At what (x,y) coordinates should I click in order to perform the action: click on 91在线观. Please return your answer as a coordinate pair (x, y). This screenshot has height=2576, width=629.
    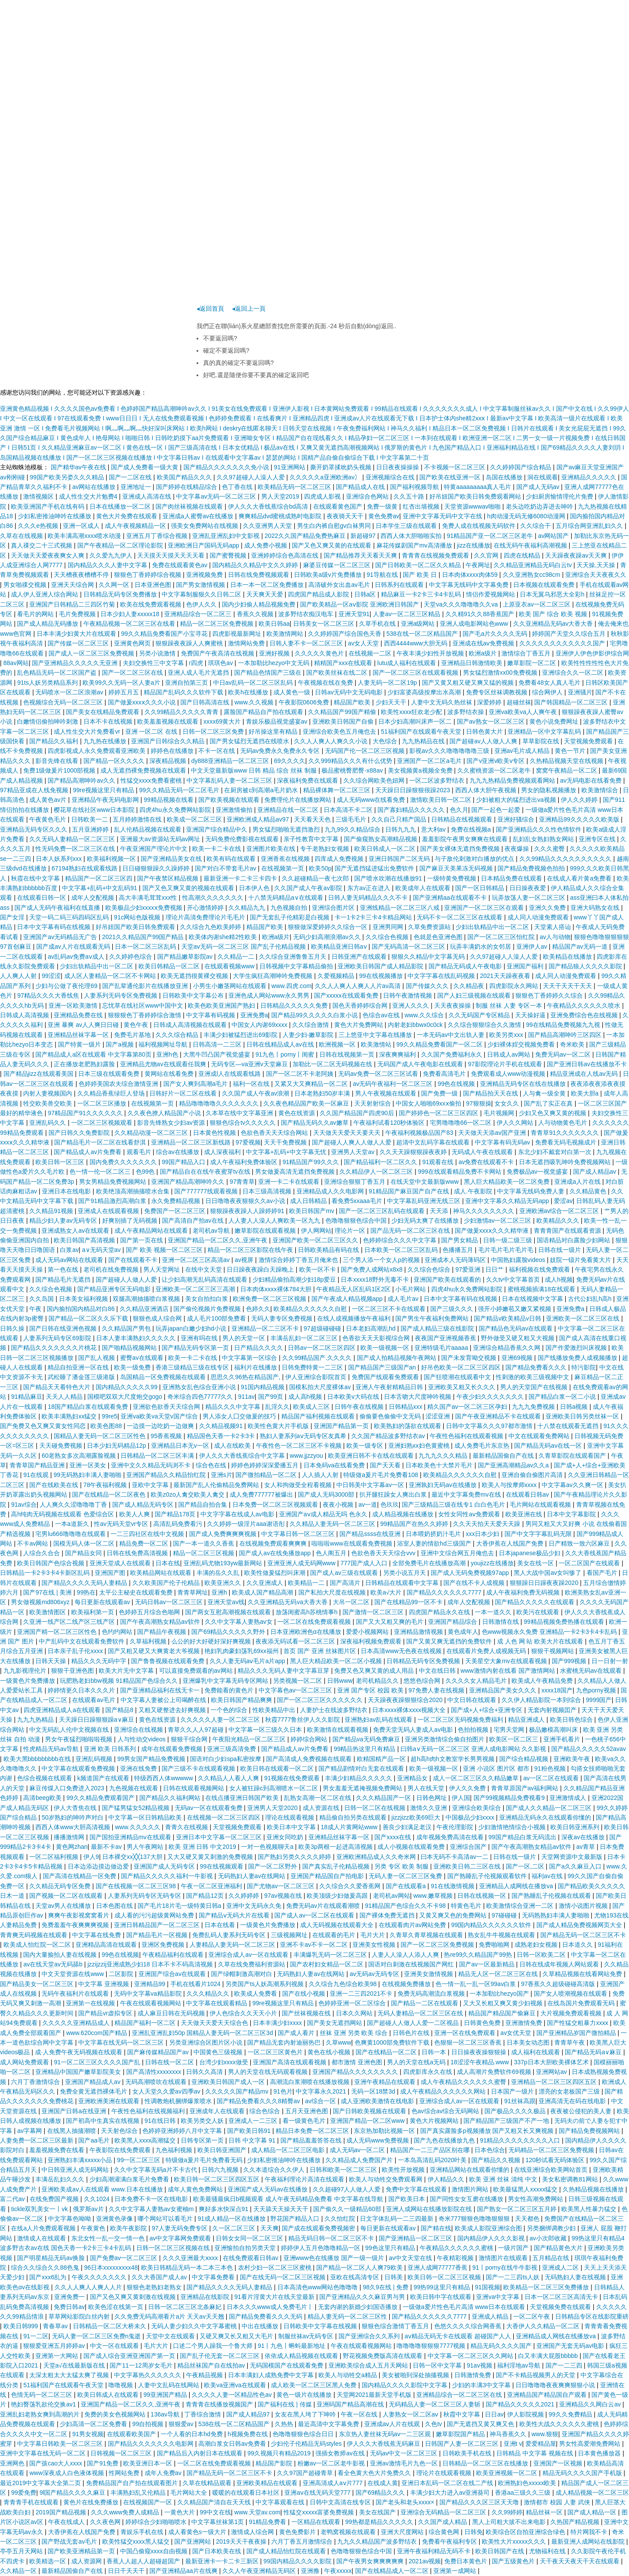
    Looking at the image, I should click on (36, 1474).